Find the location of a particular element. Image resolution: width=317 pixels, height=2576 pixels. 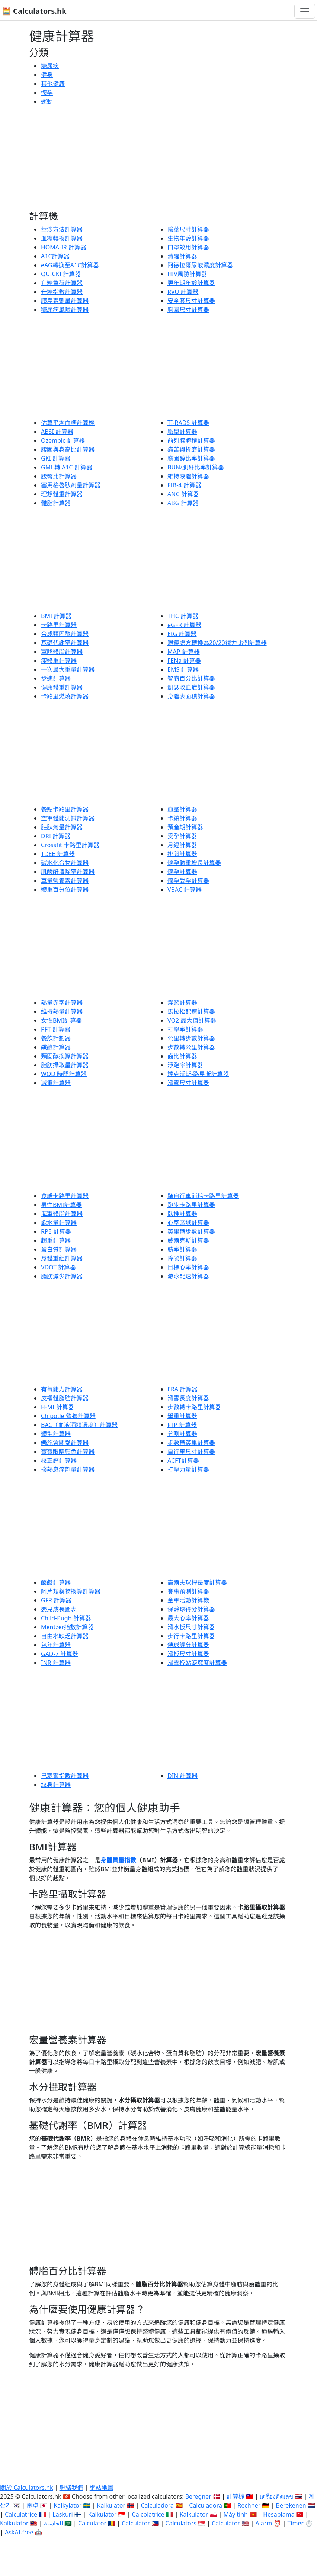

打擊率計算器 is located at coordinates (185, 1029).